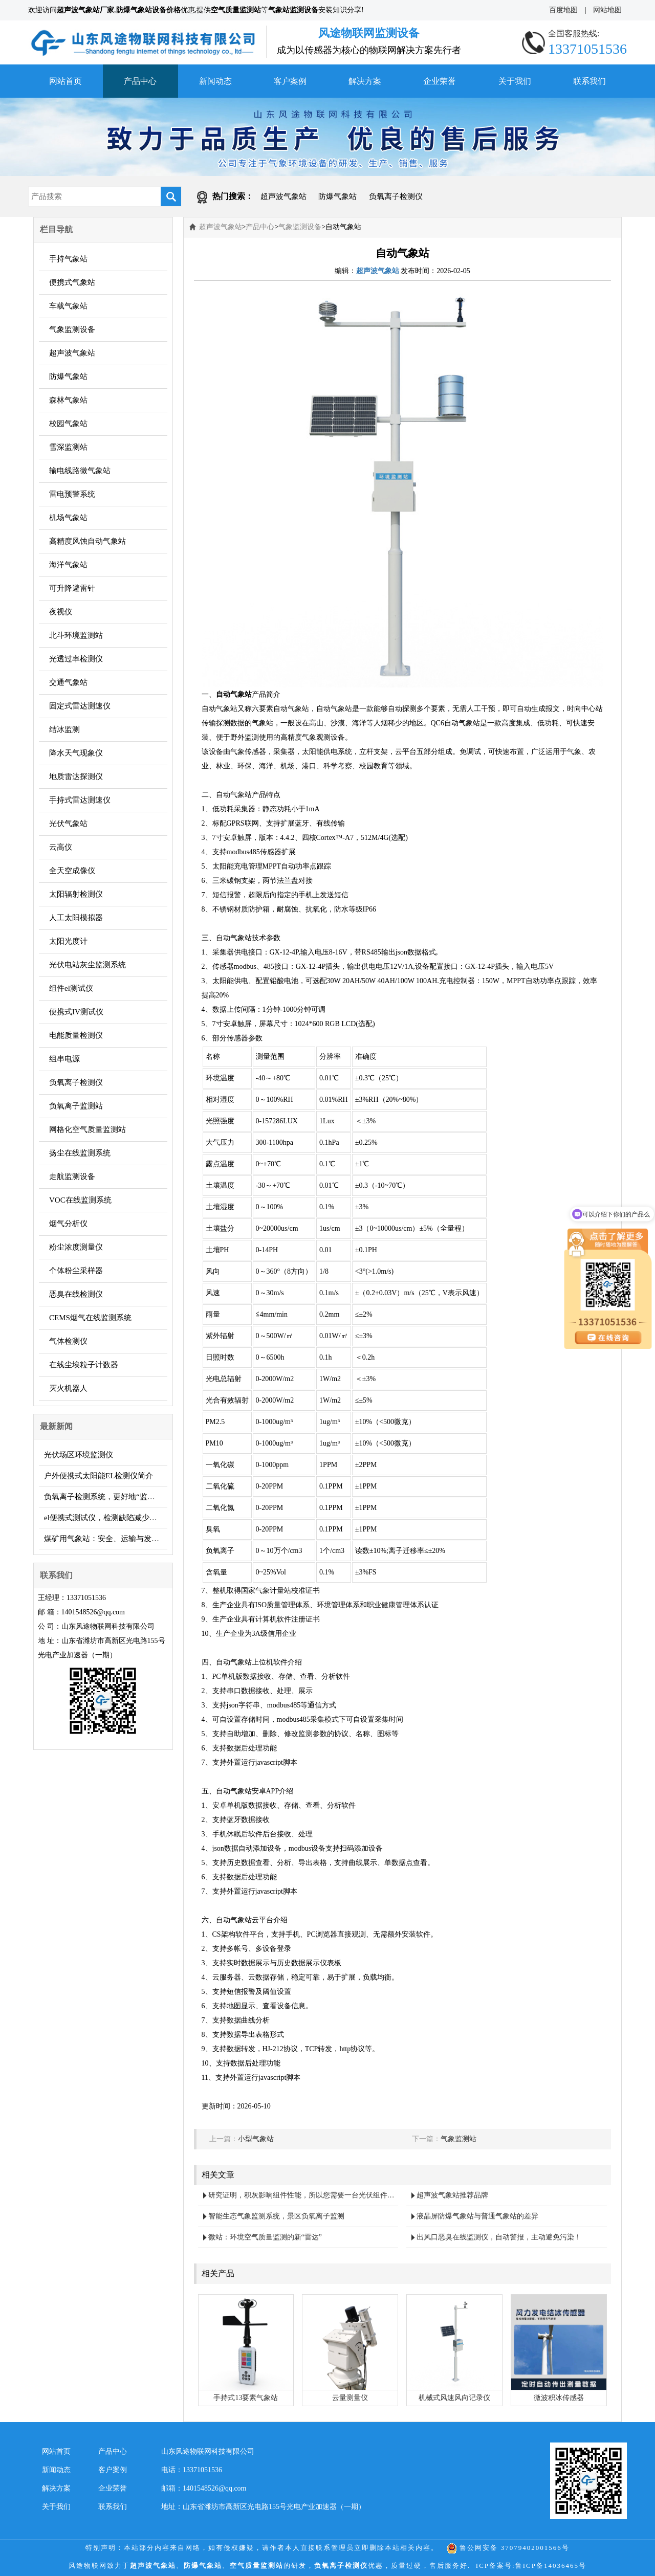 Image resolution: width=655 pixels, height=2576 pixels. Describe the element at coordinates (72, 1176) in the screenshot. I see `走航监测设备` at that location.